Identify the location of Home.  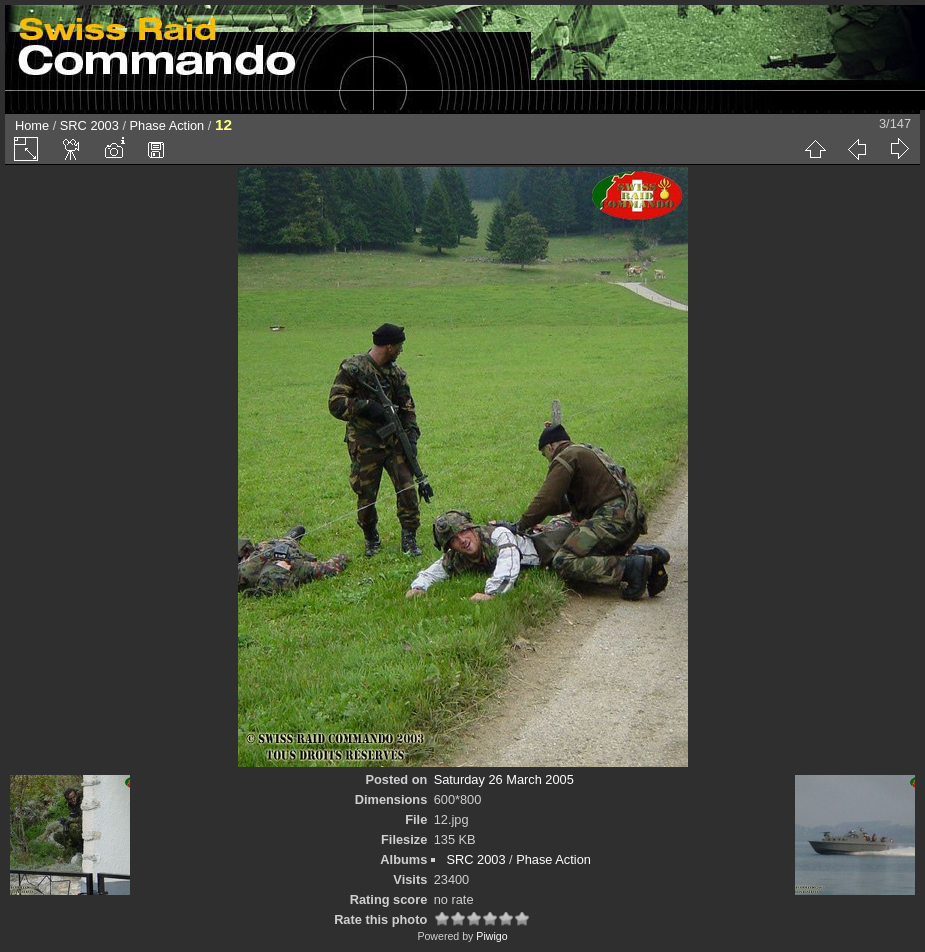
(32, 125).